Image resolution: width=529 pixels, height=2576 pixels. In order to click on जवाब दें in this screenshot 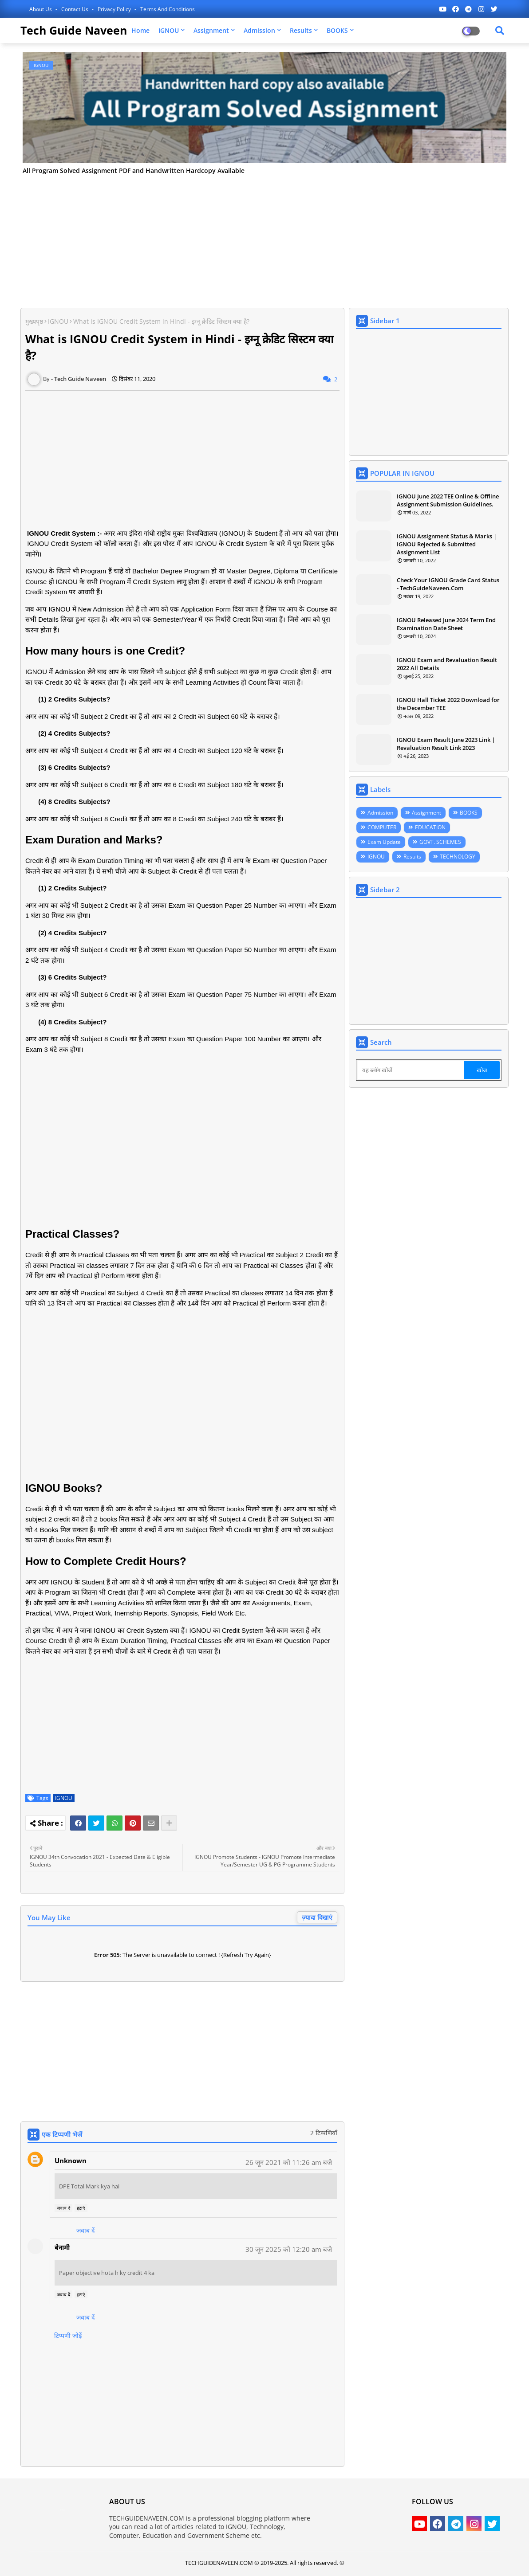, I will do `click(63, 2208)`.